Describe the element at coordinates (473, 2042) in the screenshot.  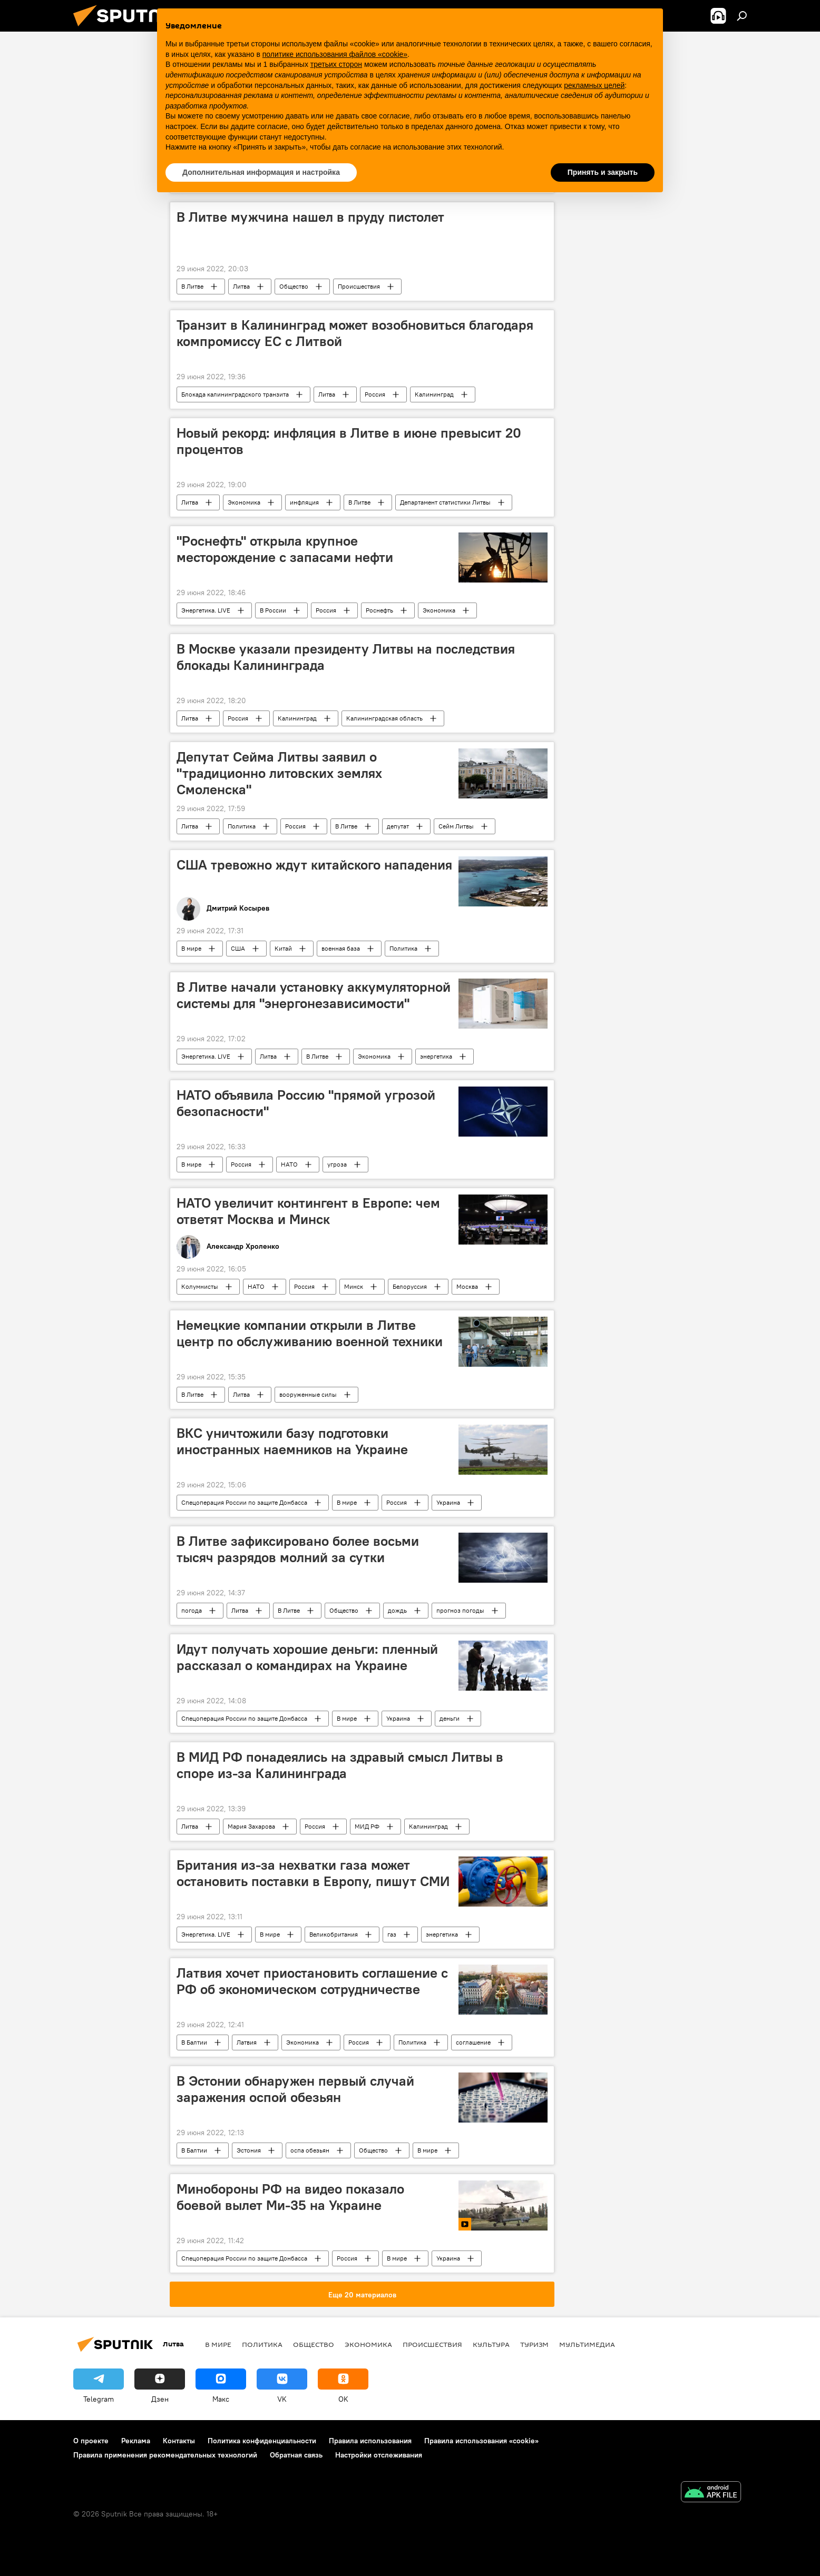
I see `соглашение` at that location.